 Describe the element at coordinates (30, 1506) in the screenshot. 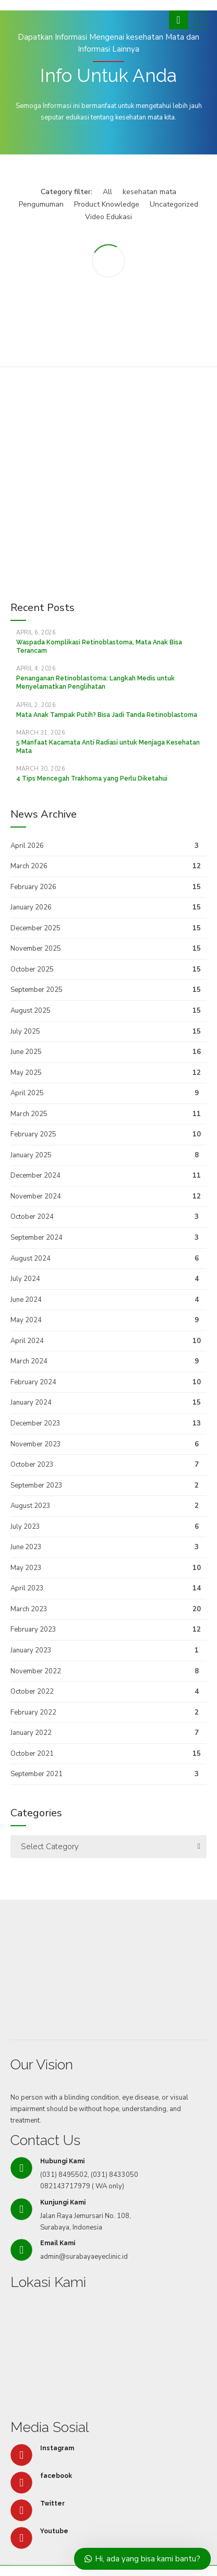

I see `August 2023` at that location.